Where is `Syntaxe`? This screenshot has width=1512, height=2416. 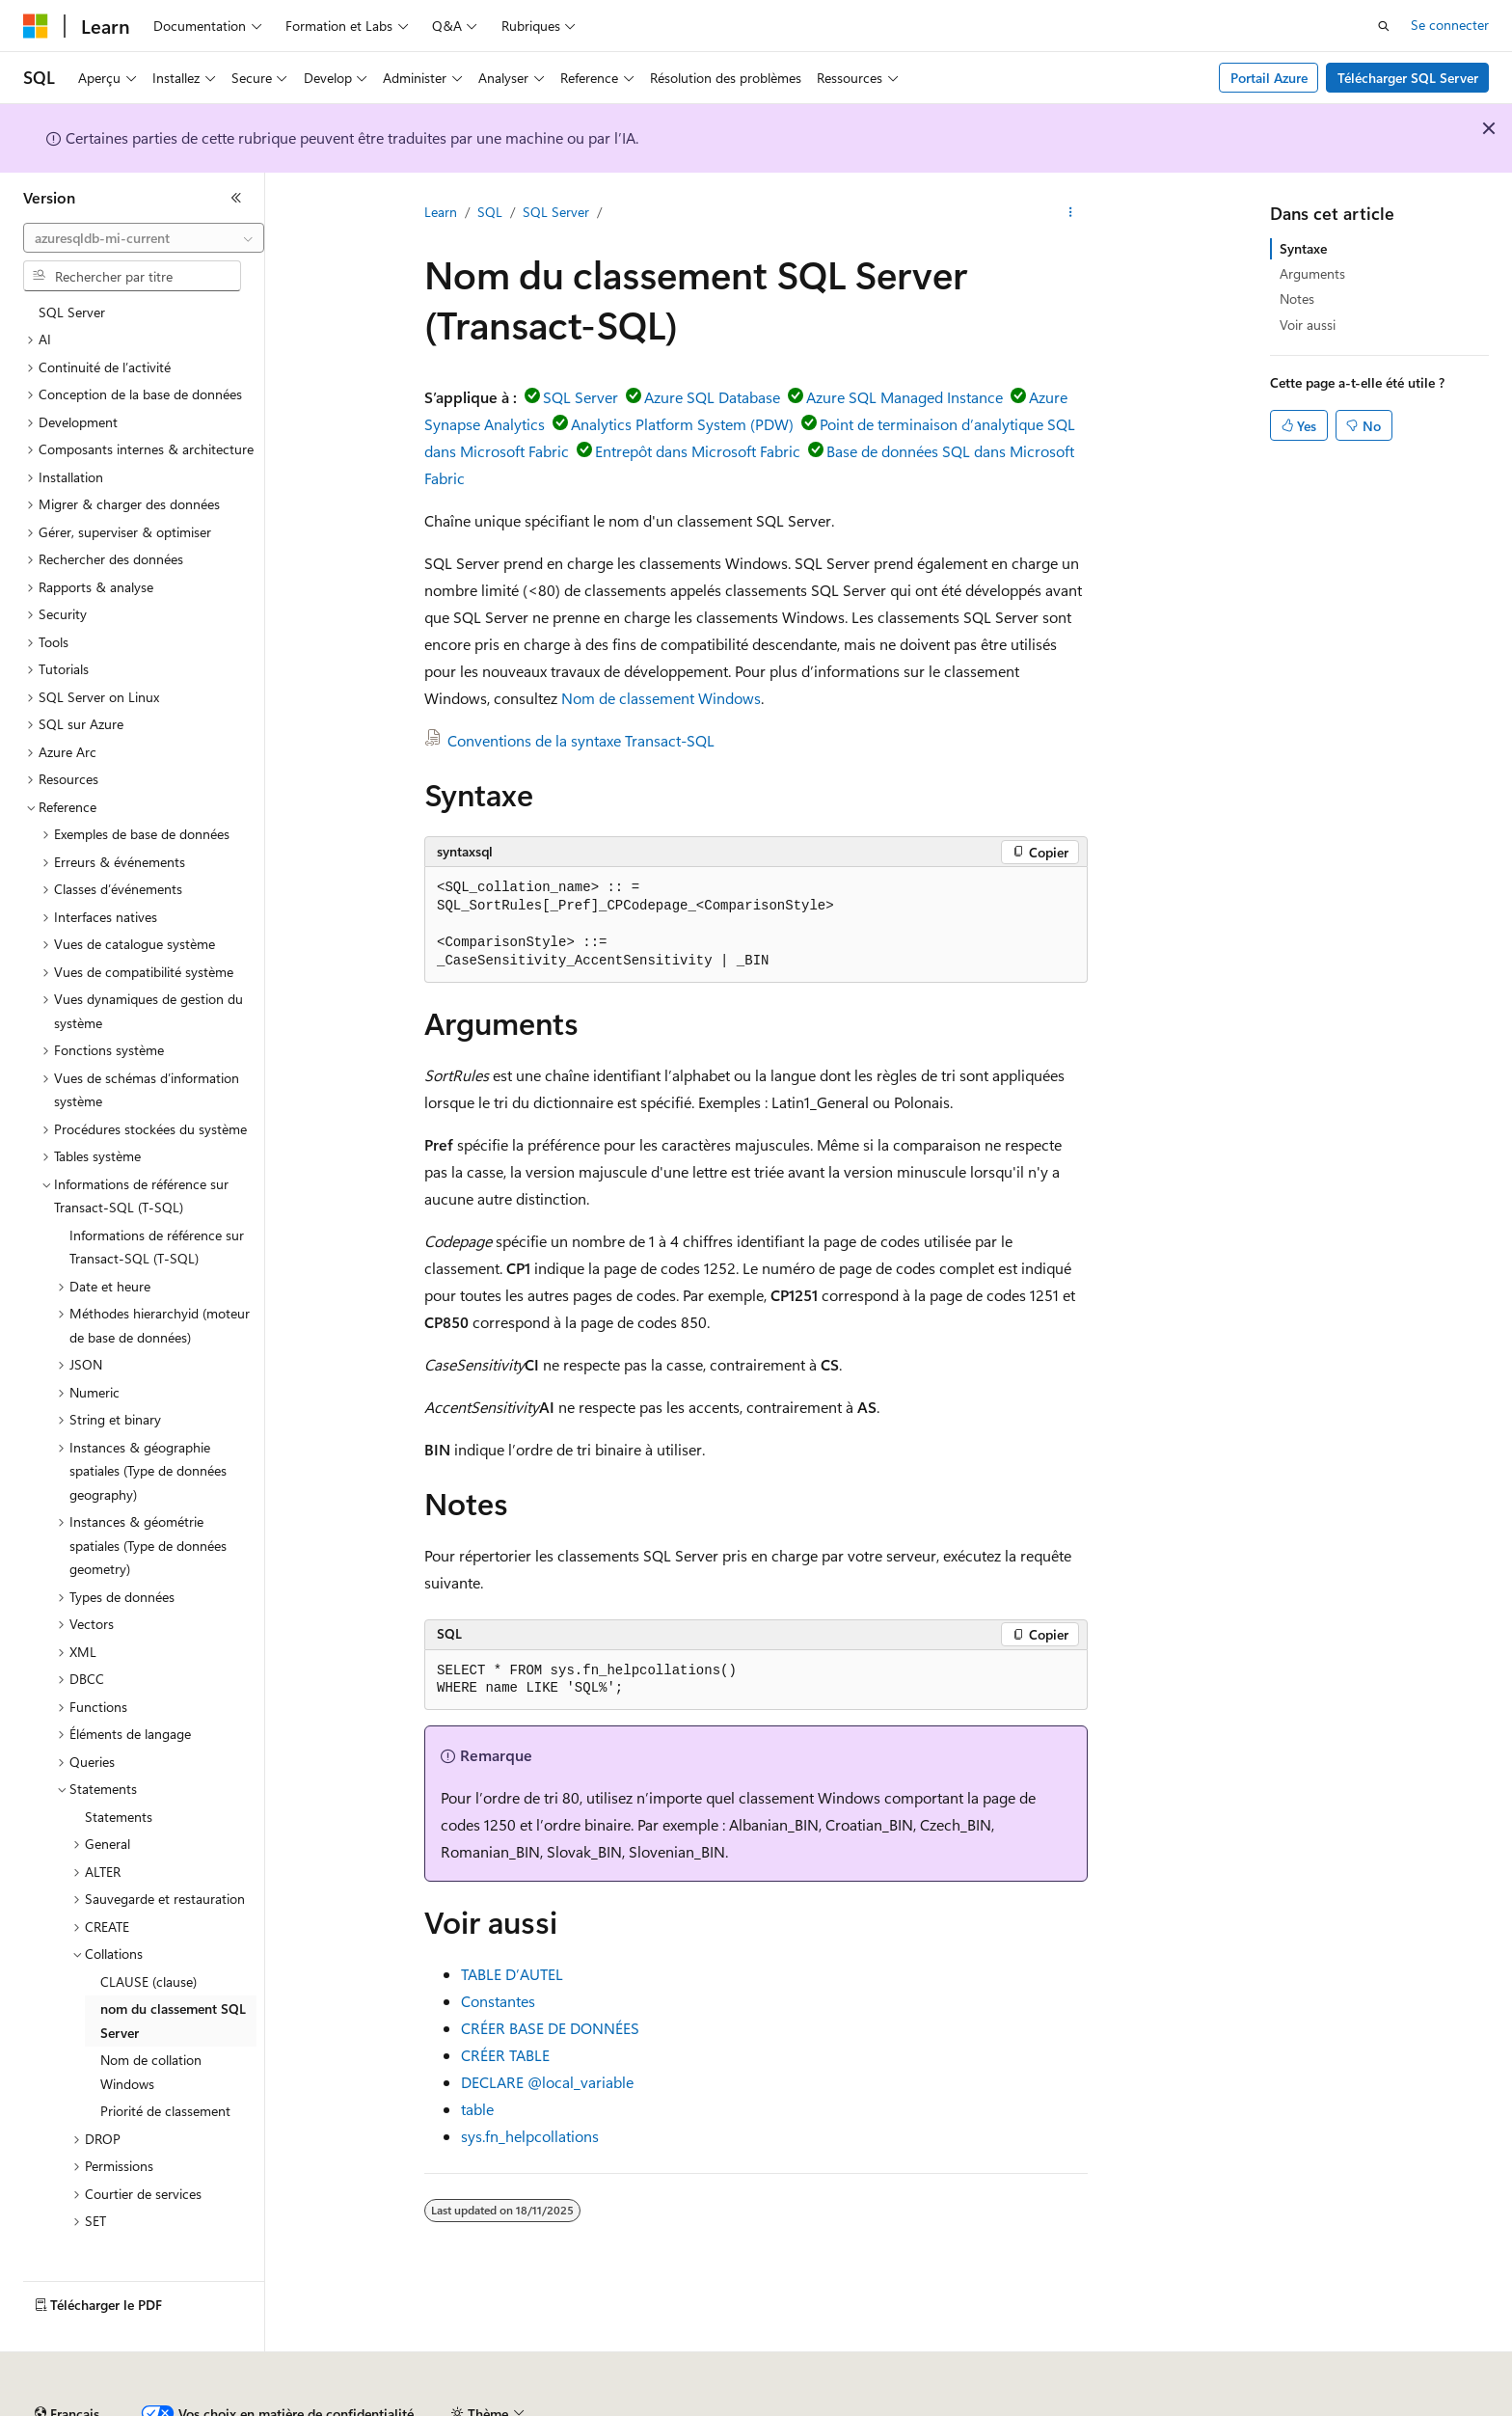 Syntaxe is located at coordinates (1303, 248).